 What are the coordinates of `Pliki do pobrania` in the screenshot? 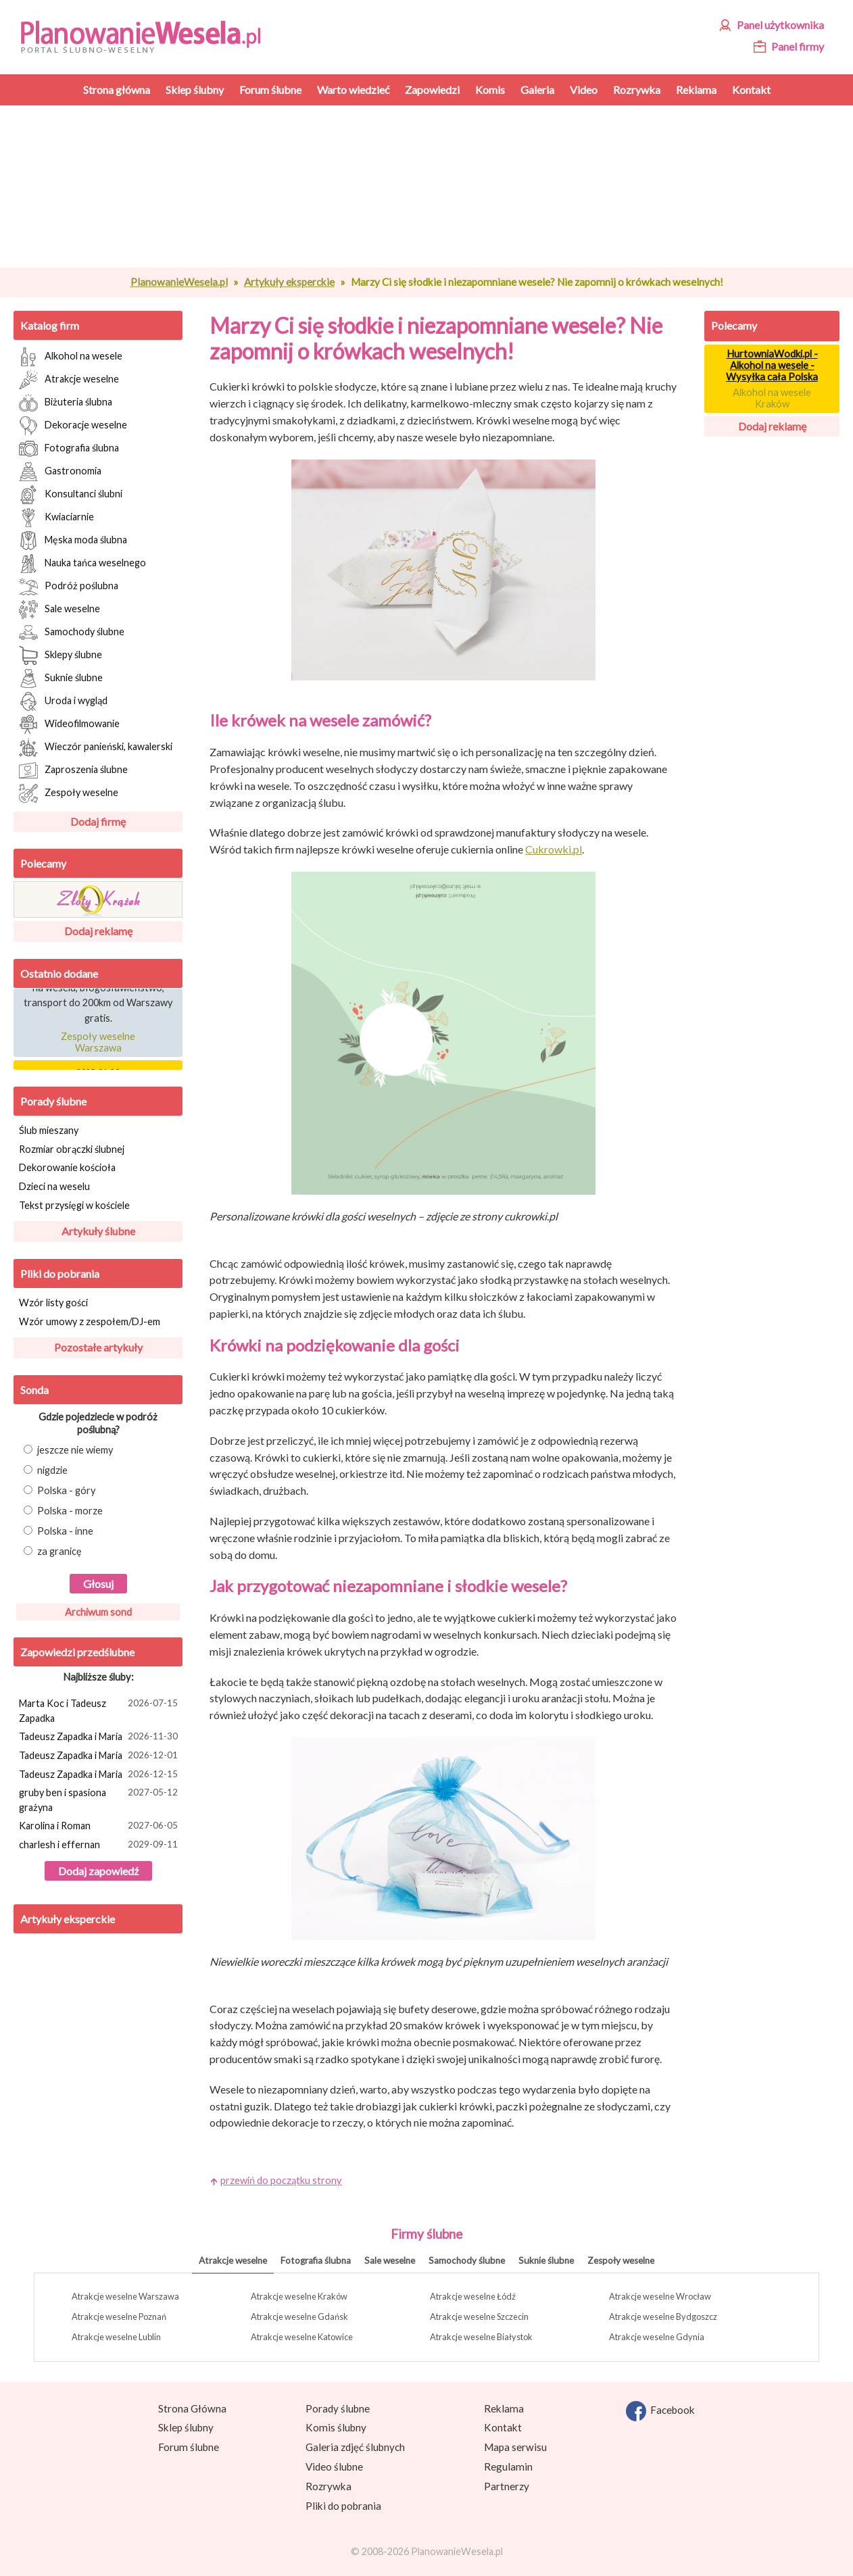 It's located at (59, 1273).